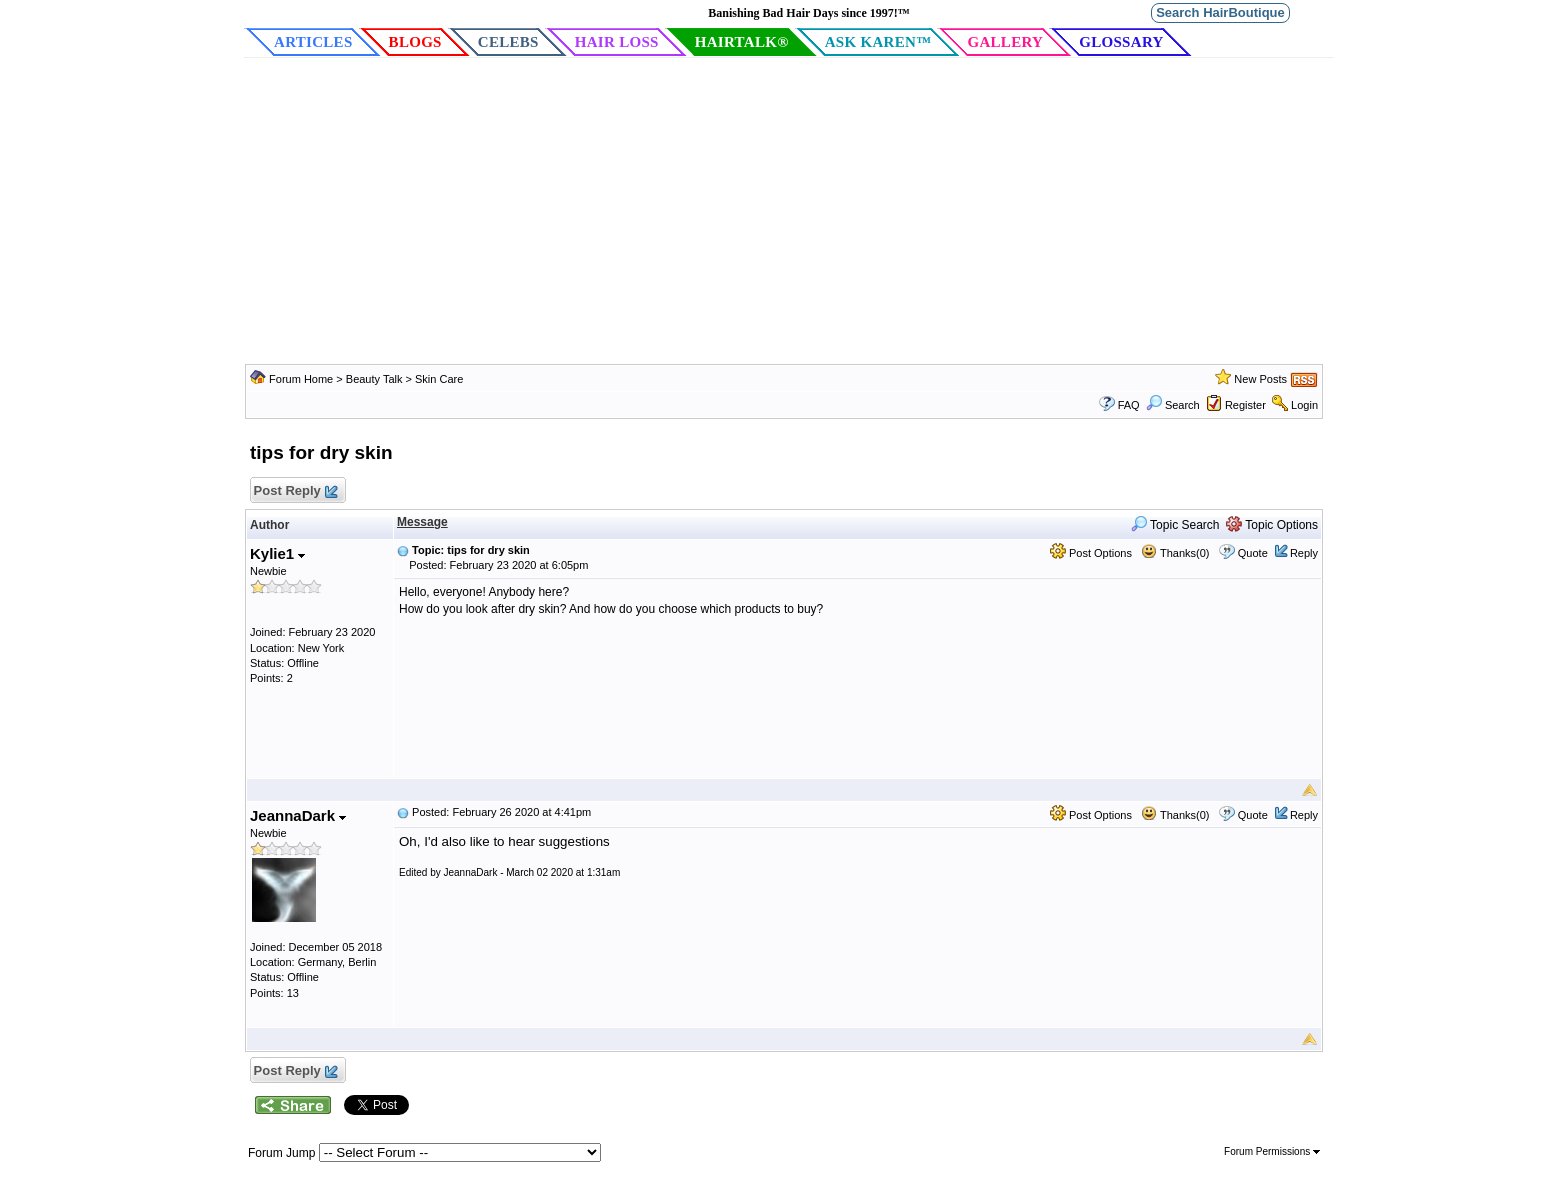  Describe the element at coordinates (295, 491) in the screenshot. I see `Post Reply` at that location.